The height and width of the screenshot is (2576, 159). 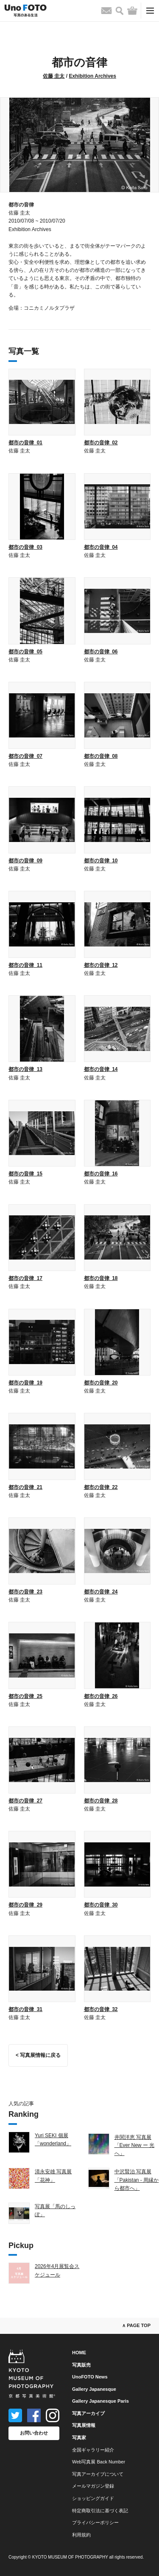 What do you see at coordinates (25, 1487) in the screenshot?
I see `都市の音律_21` at bounding box center [25, 1487].